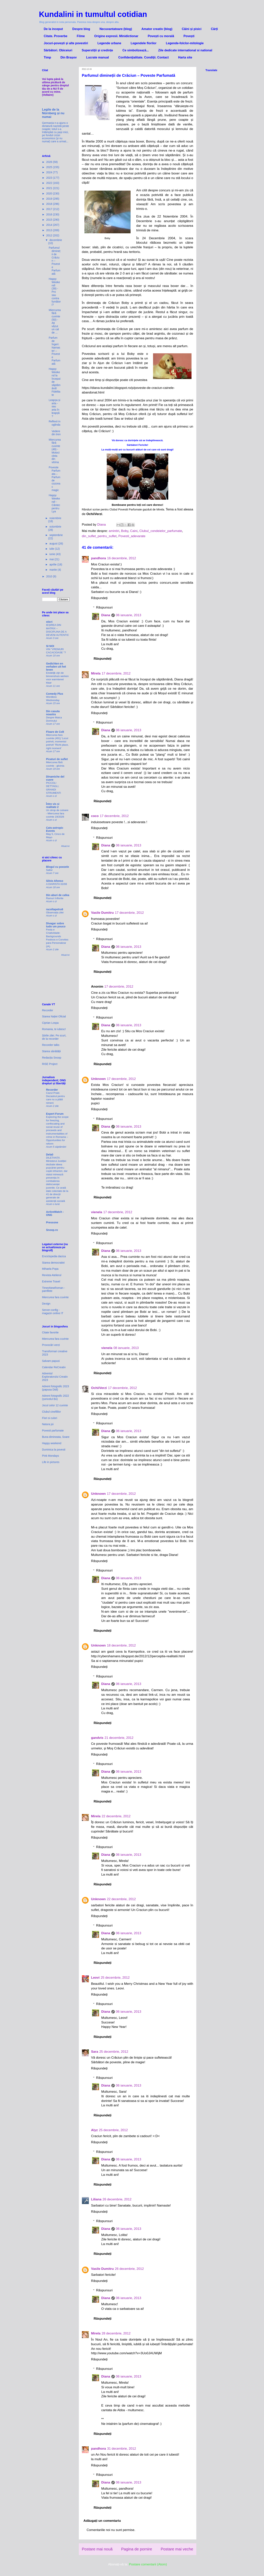  I want to click on Clubul_condeielor_parfumate, so click(160, 531).